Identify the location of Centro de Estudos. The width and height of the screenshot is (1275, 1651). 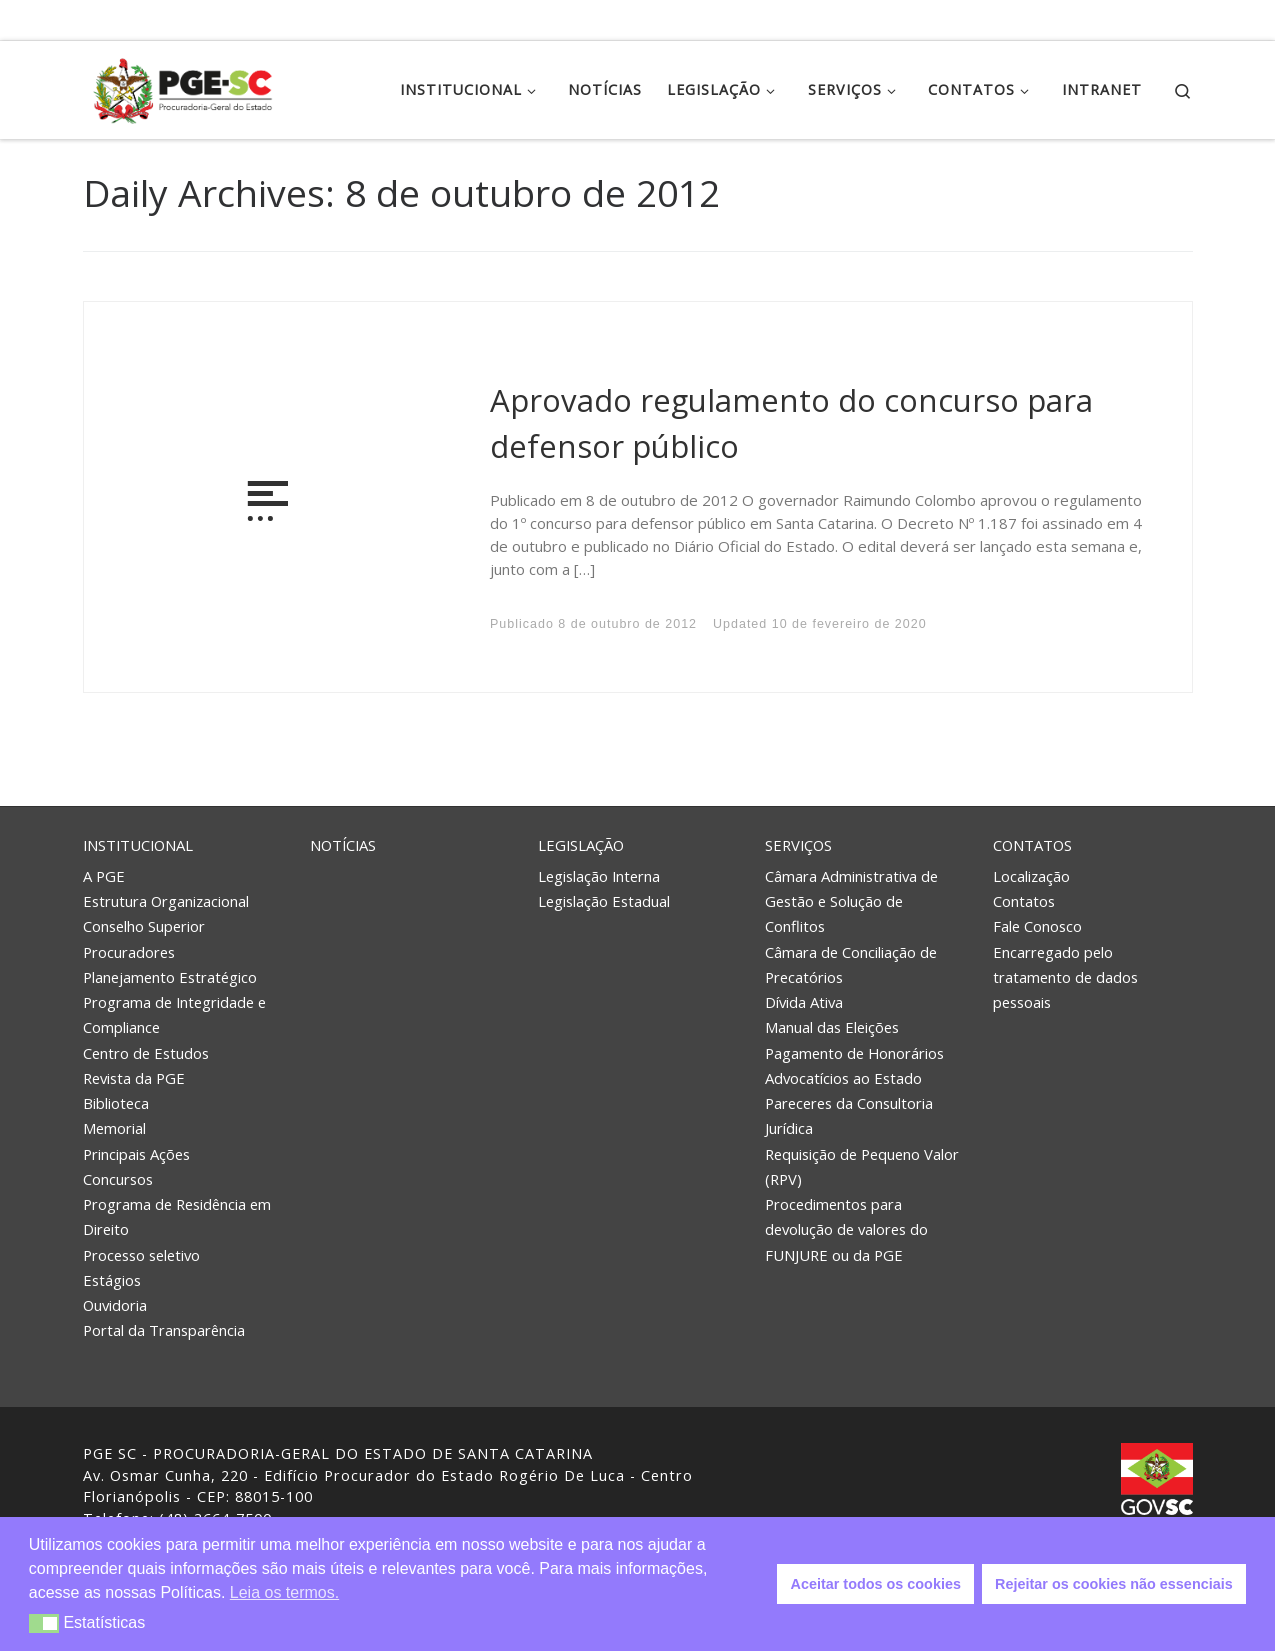
(146, 1053).